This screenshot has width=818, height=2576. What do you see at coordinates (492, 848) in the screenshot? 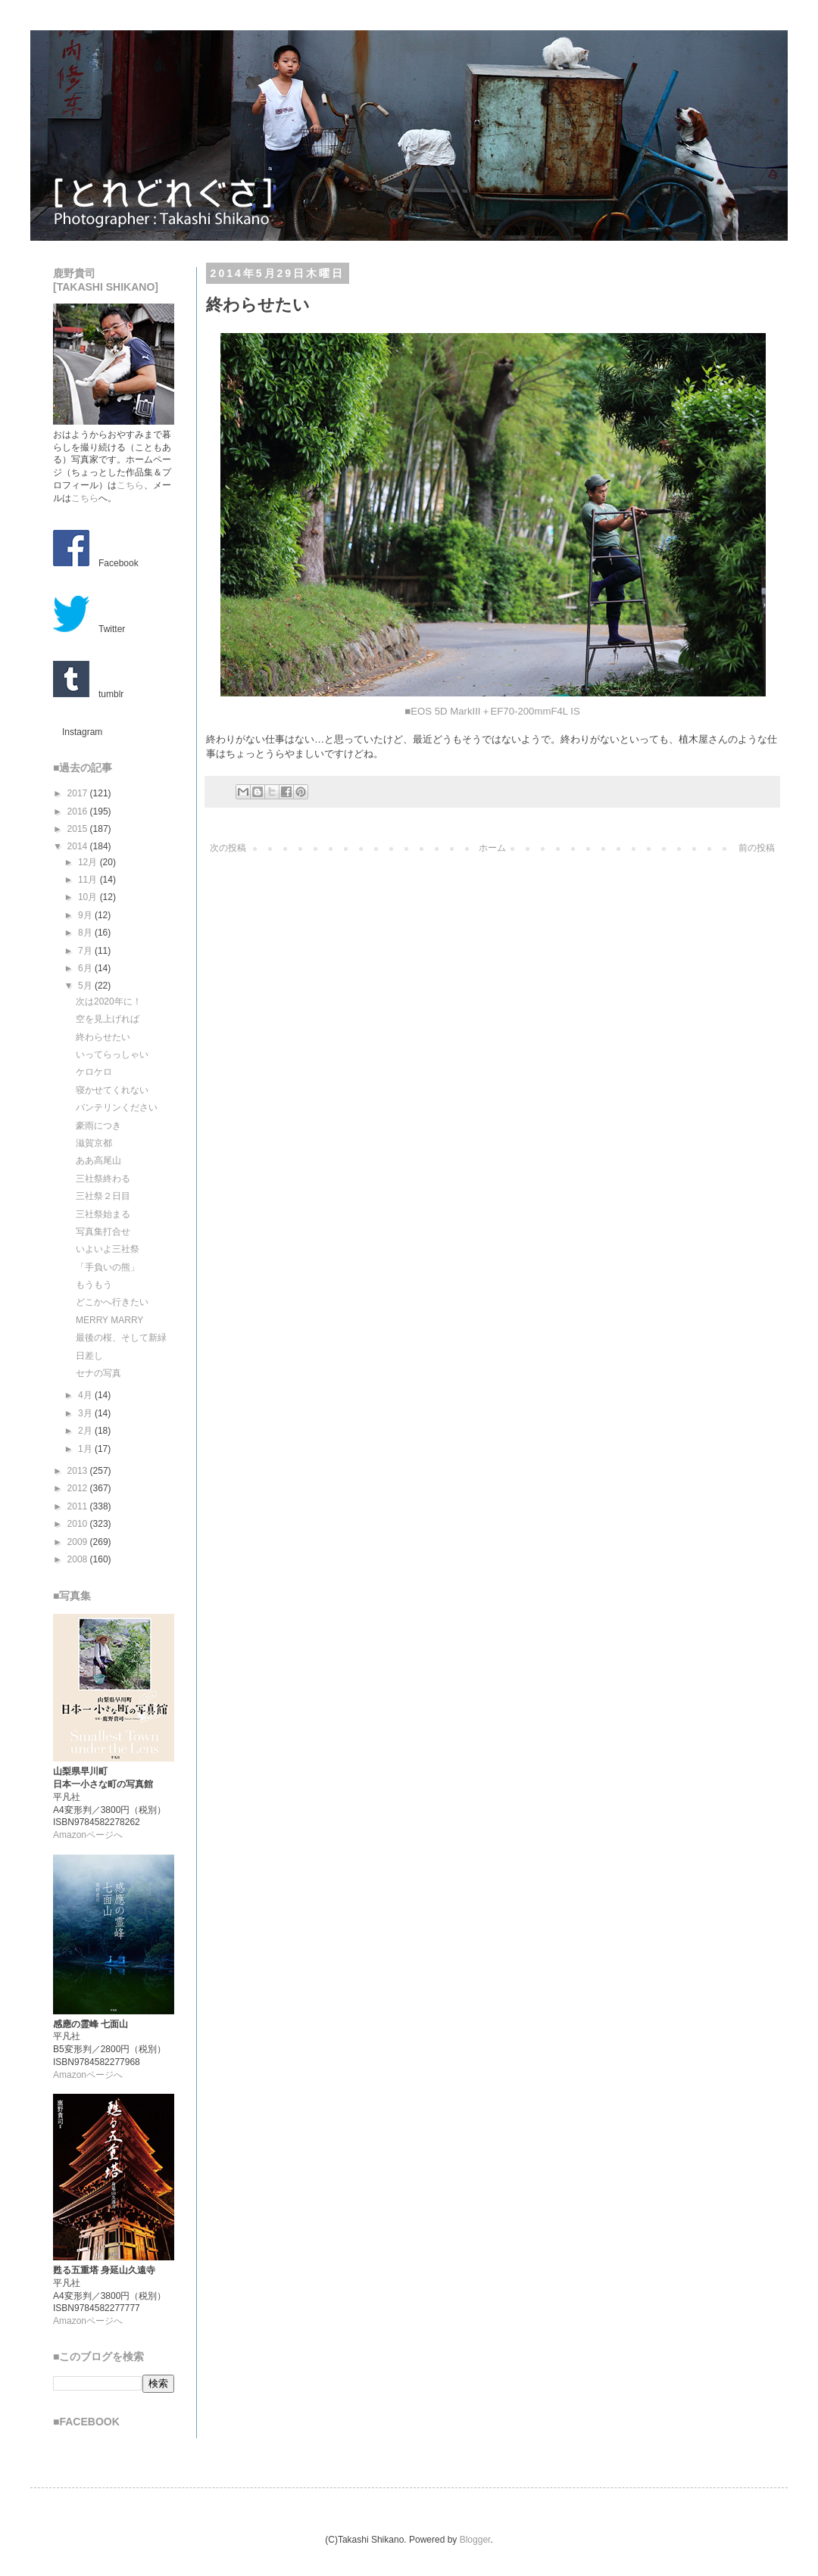
I see `ホーム` at bounding box center [492, 848].